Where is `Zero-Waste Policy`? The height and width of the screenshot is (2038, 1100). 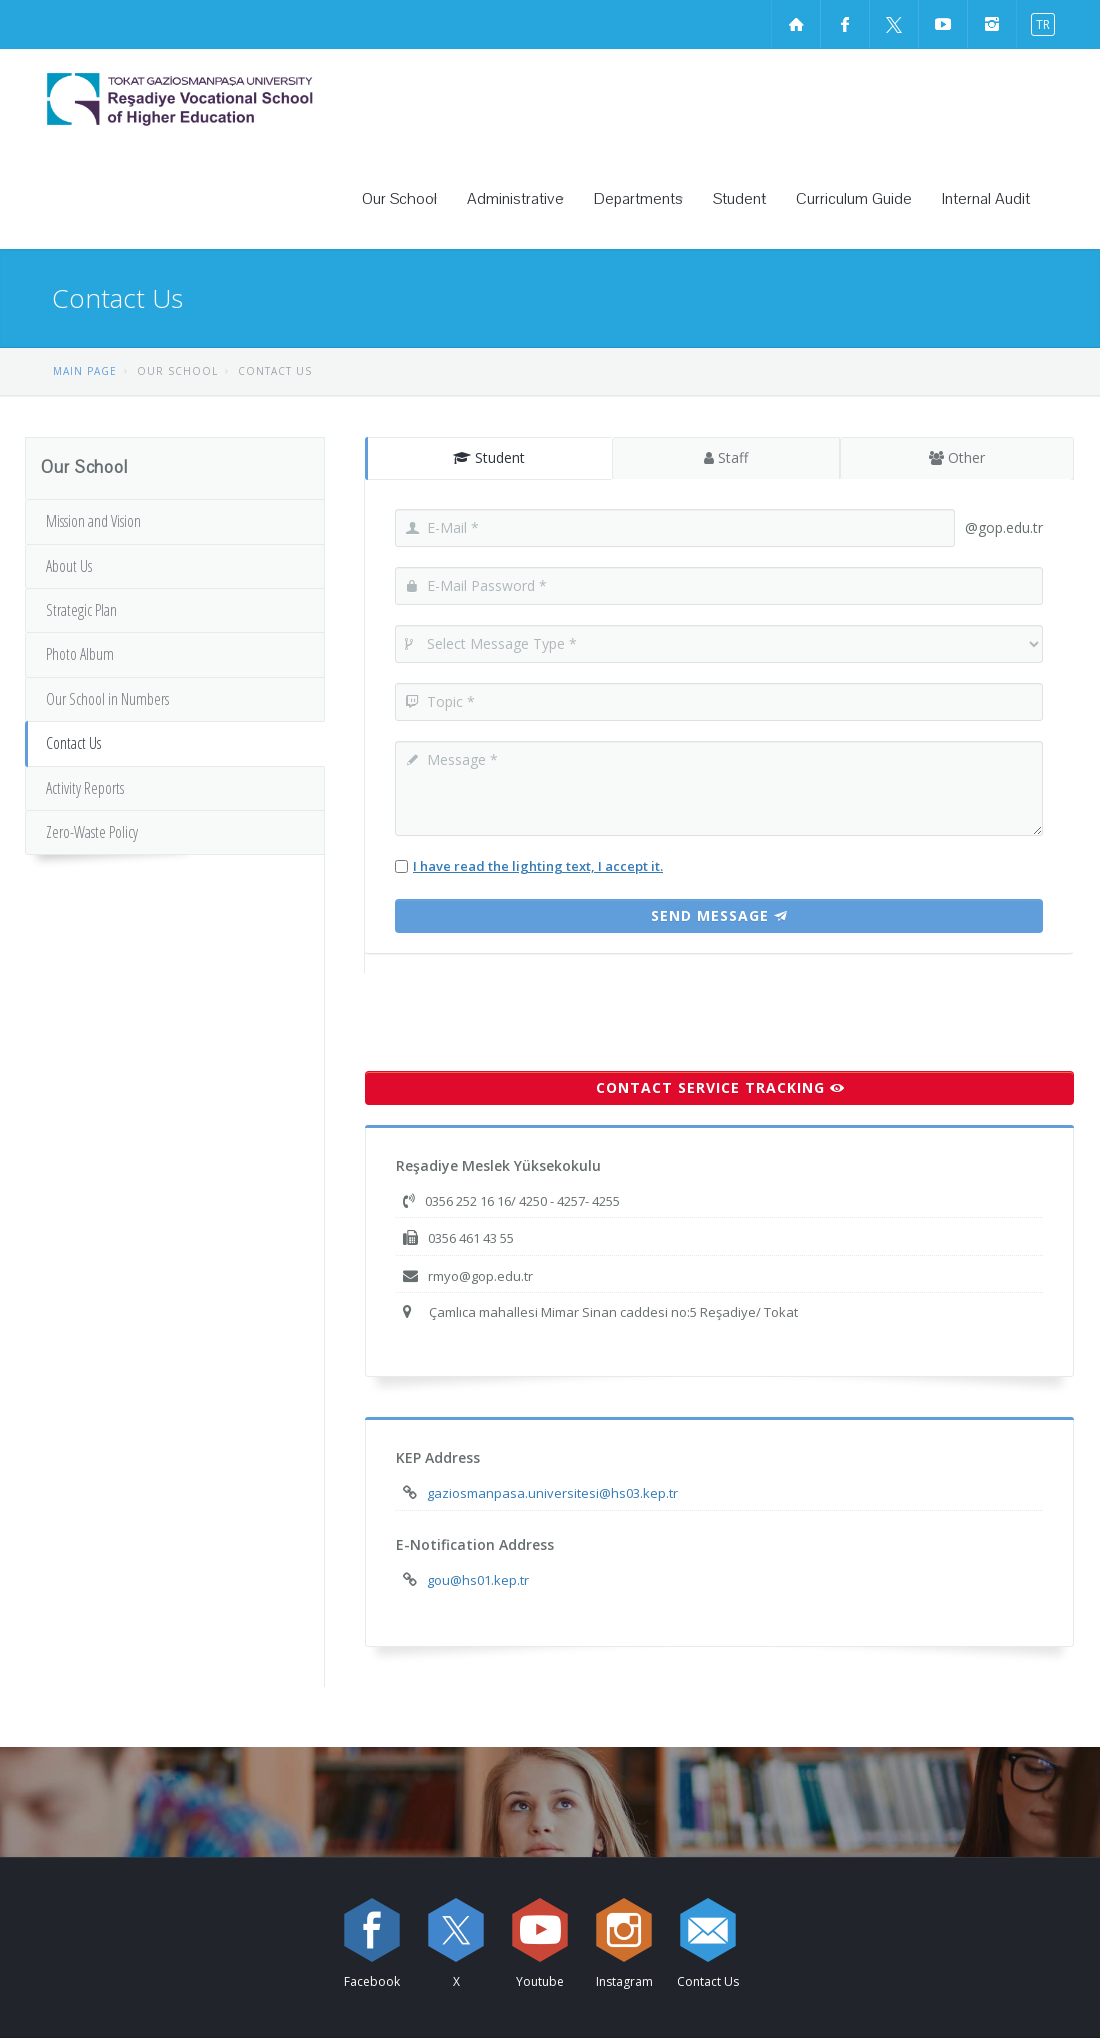 Zero-Waste Policy is located at coordinates (92, 832).